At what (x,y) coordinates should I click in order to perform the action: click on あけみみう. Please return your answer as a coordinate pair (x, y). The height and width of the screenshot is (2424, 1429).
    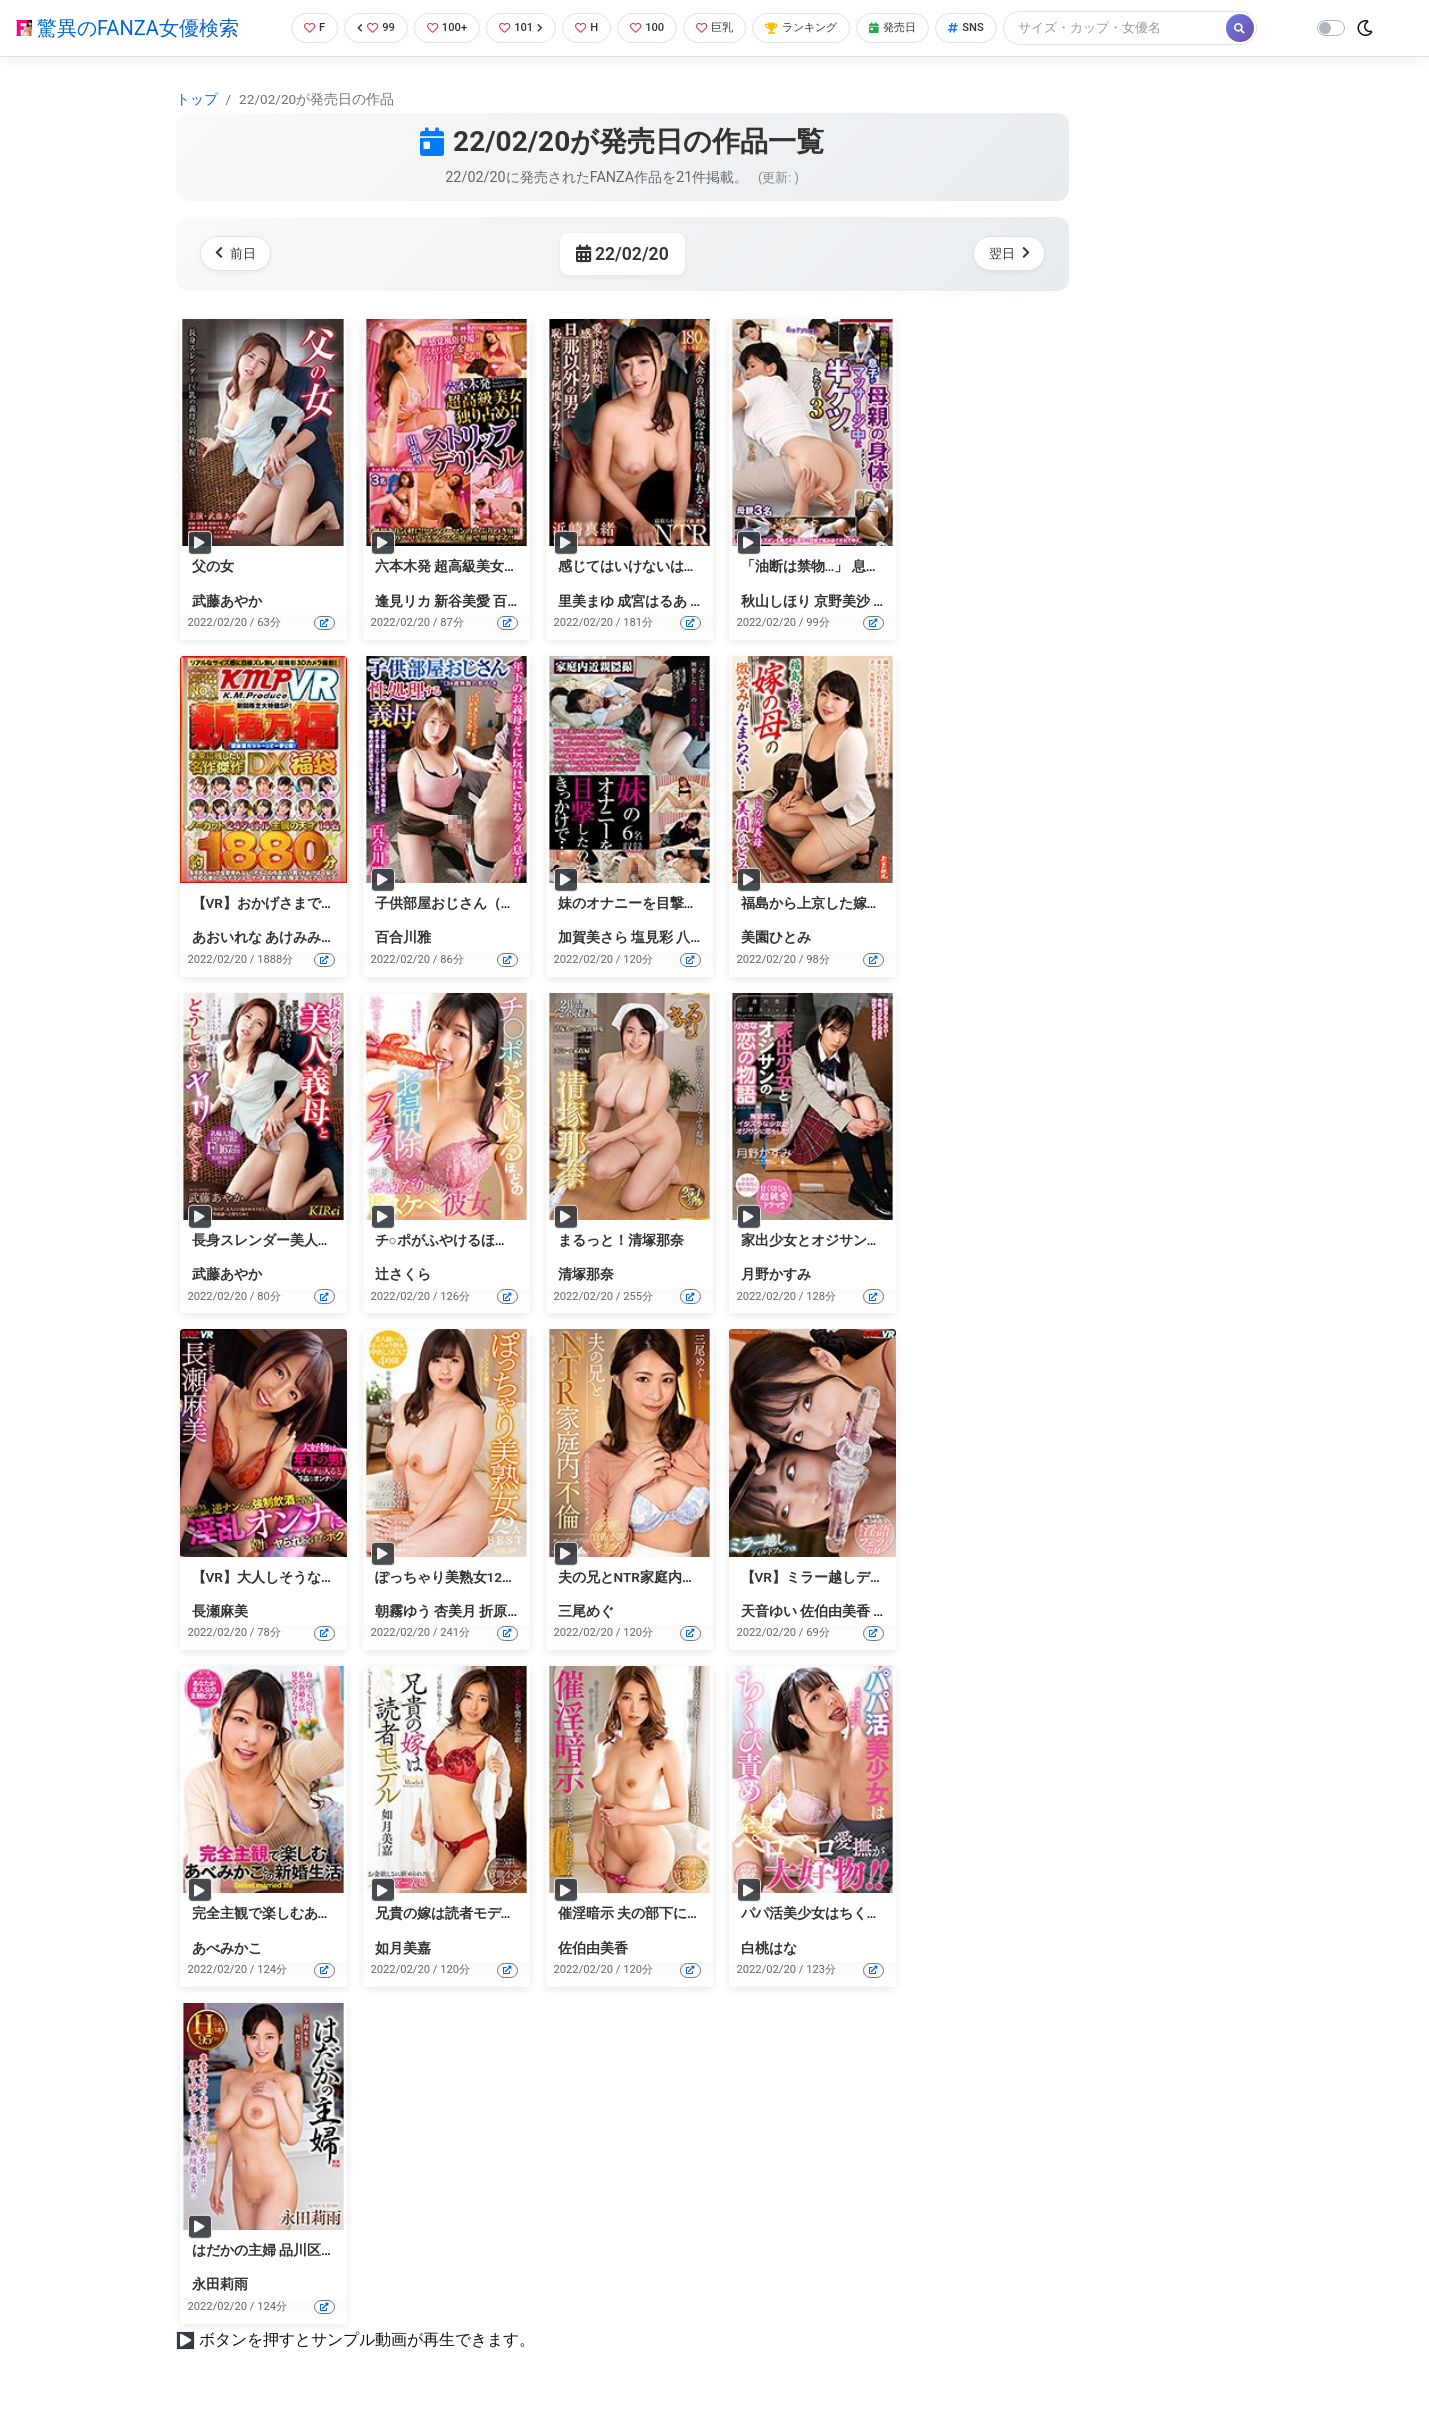
    Looking at the image, I should click on (300, 937).